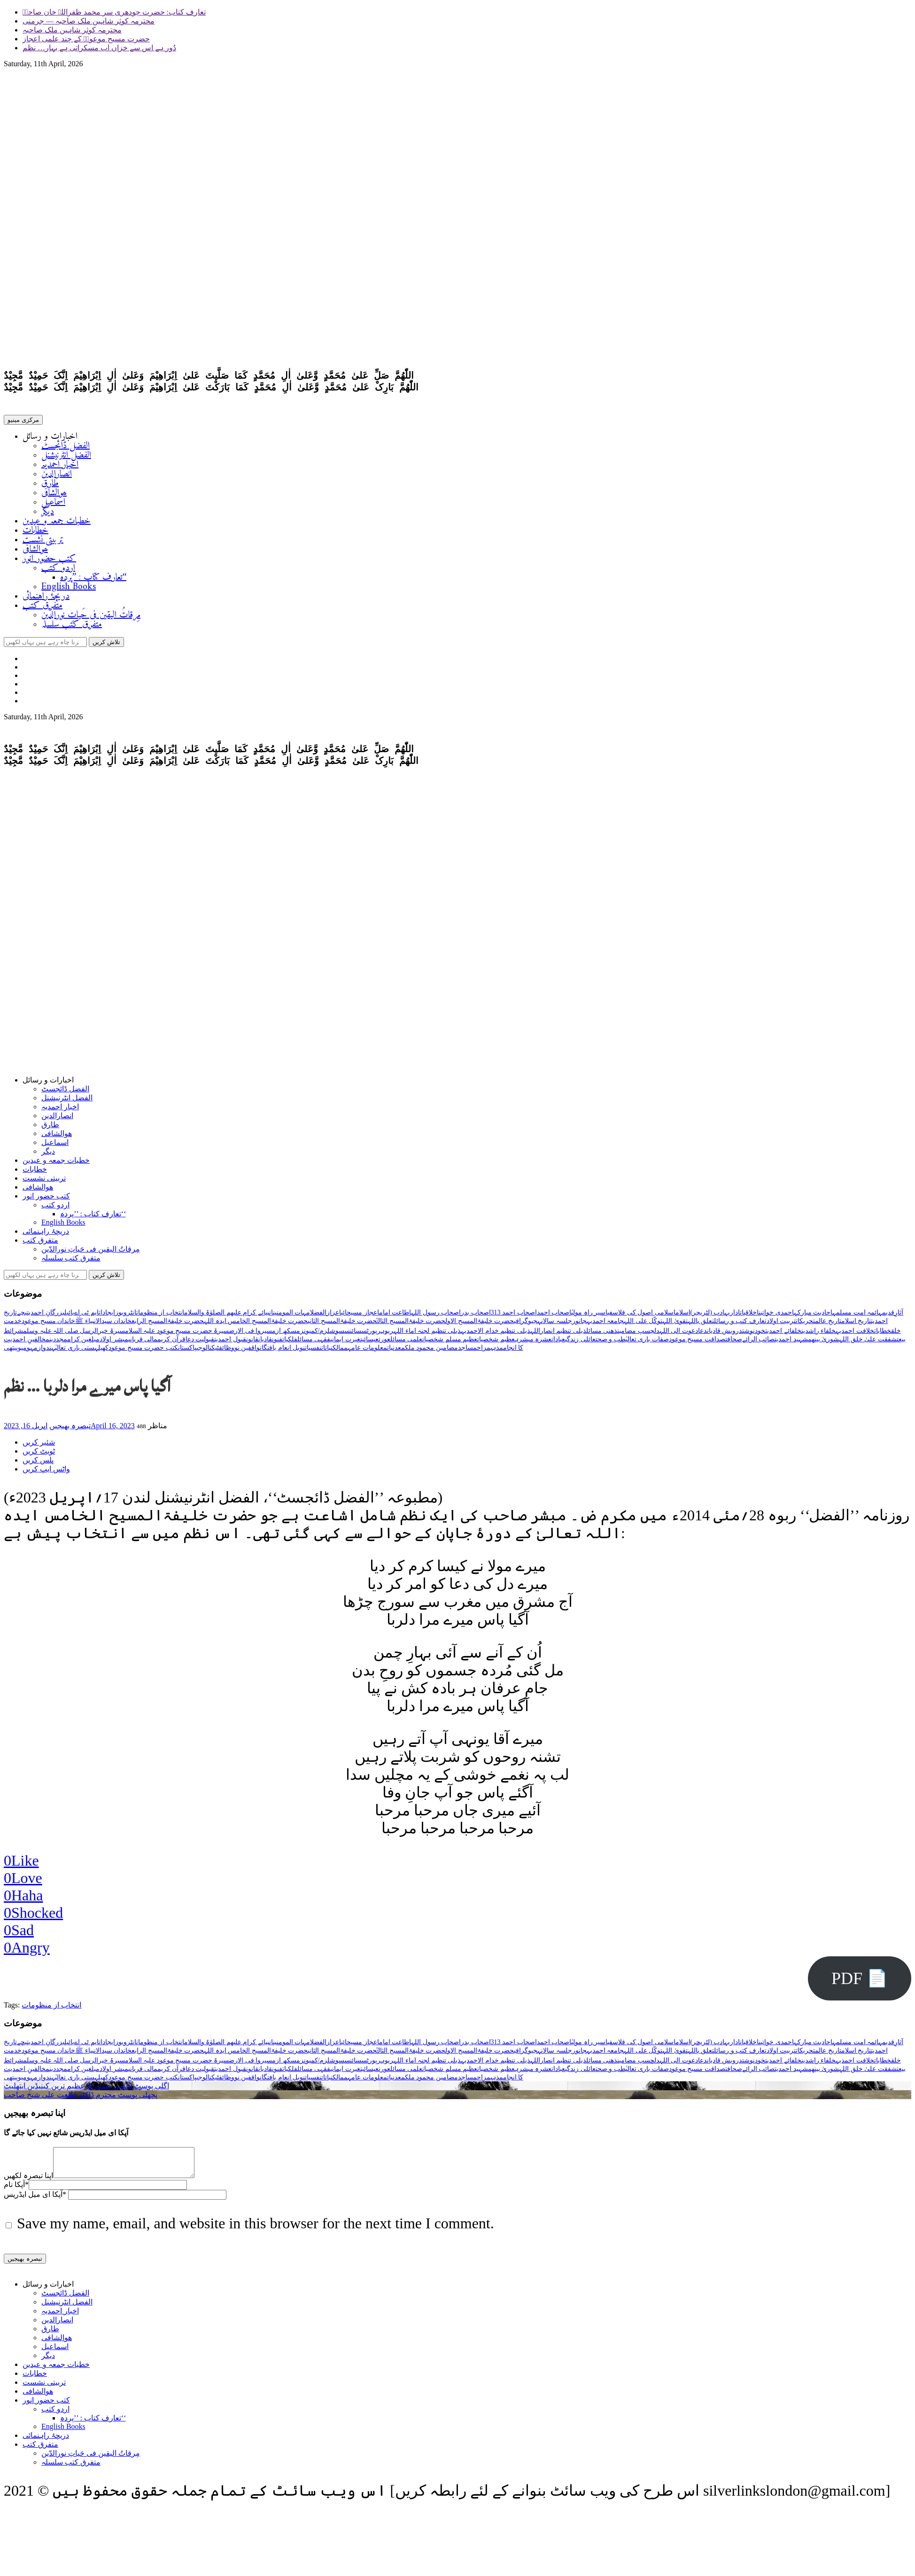 This screenshot has width=915, height=2576. Describe the element at coordinates (342, 1324) in the screenshot. I see `حضرت خلیفۃالمسیح الثانی` at that location.